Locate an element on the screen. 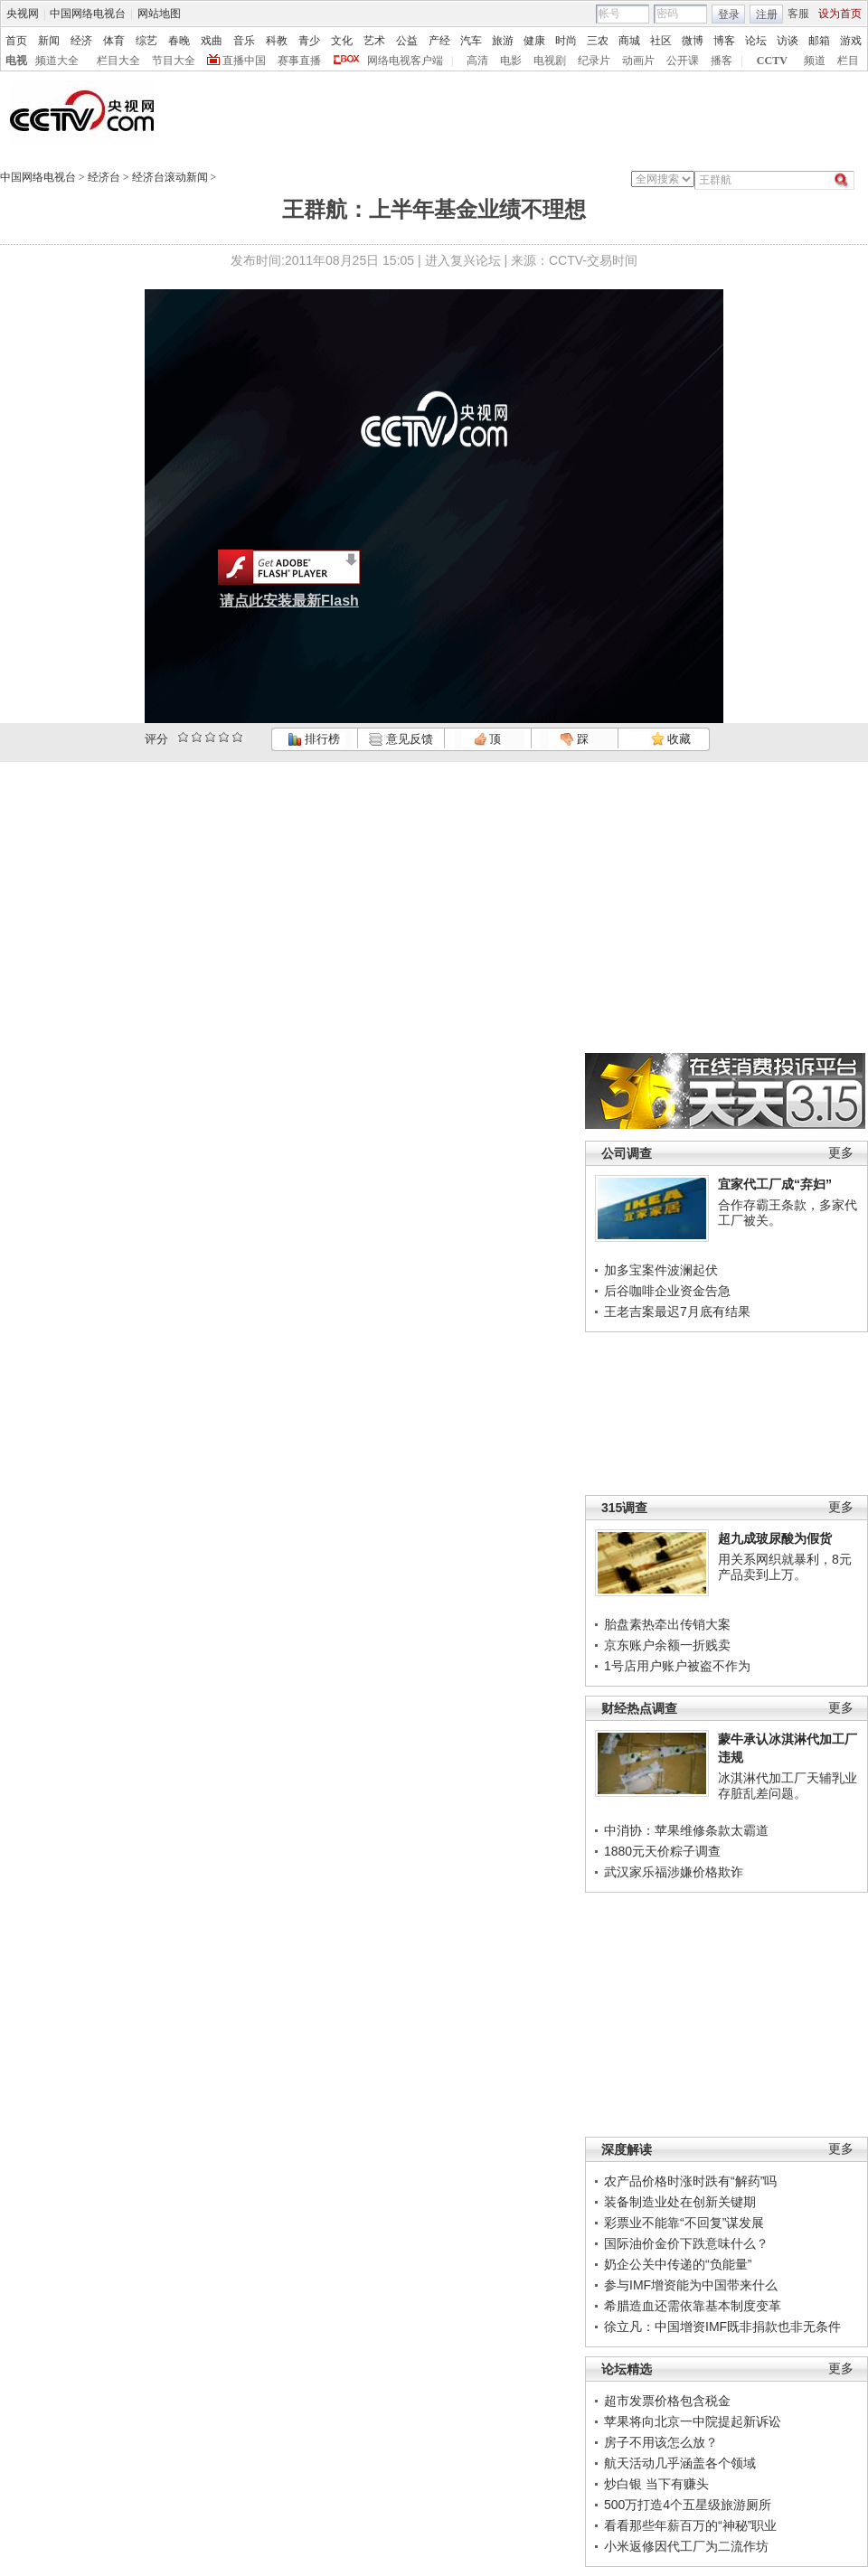 The width and height of the screenshot is (868, 2576). 公开课 is located at coordinates (682, 60).